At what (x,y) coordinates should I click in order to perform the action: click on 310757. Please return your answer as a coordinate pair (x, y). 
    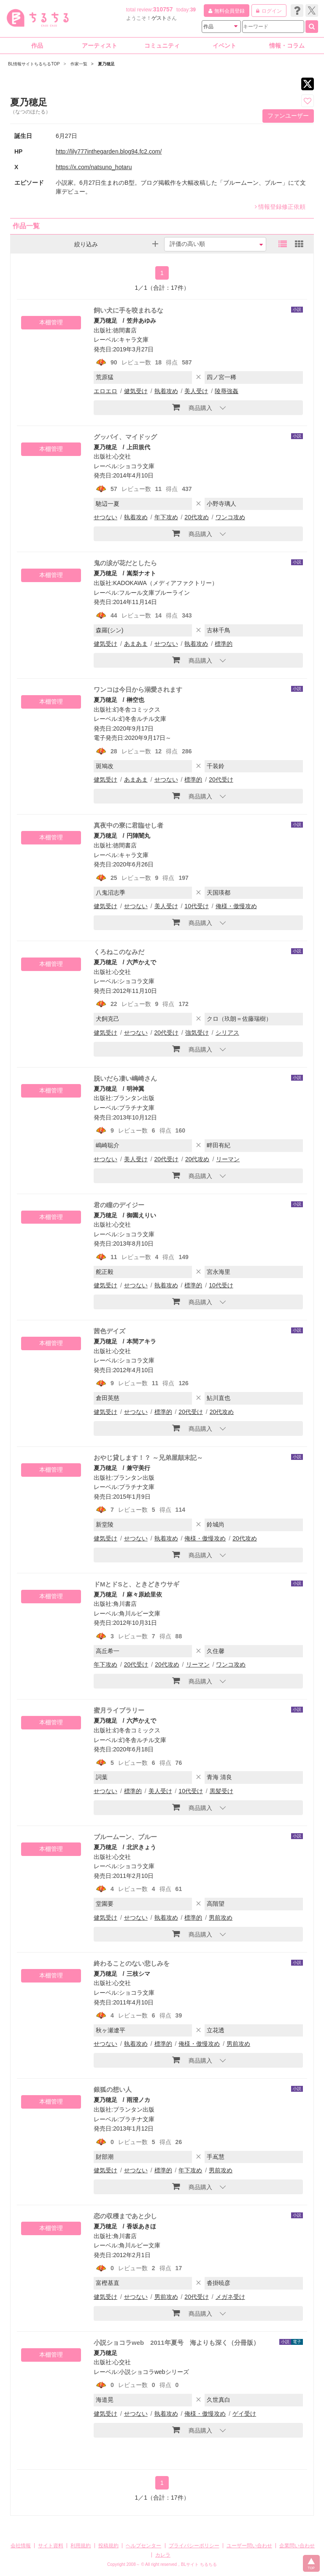
    Looking at the image, I should click on (163, 9).